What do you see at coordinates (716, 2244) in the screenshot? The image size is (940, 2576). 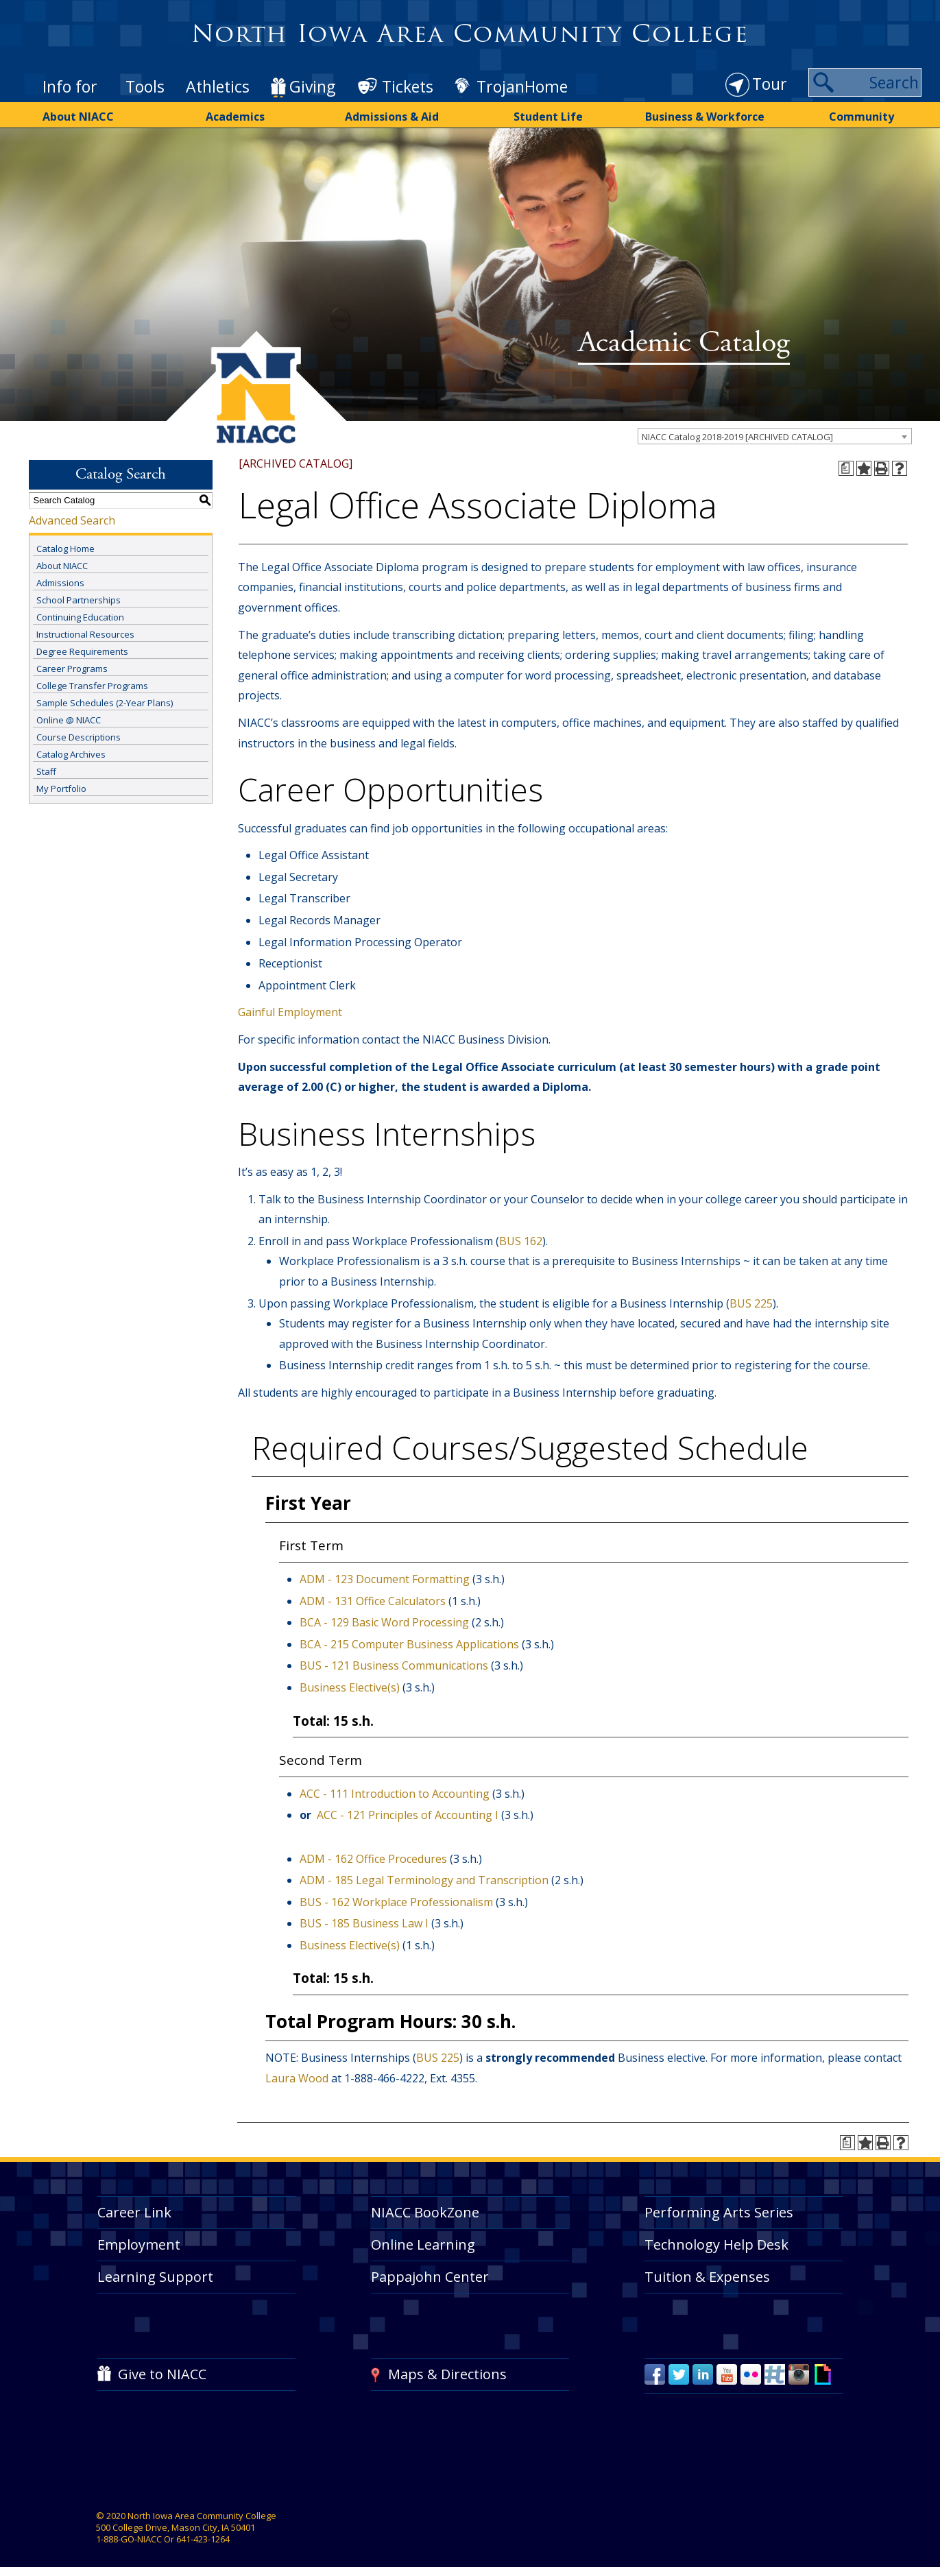 I see `Technology Help Desk` at bounding box center [716, 2244].